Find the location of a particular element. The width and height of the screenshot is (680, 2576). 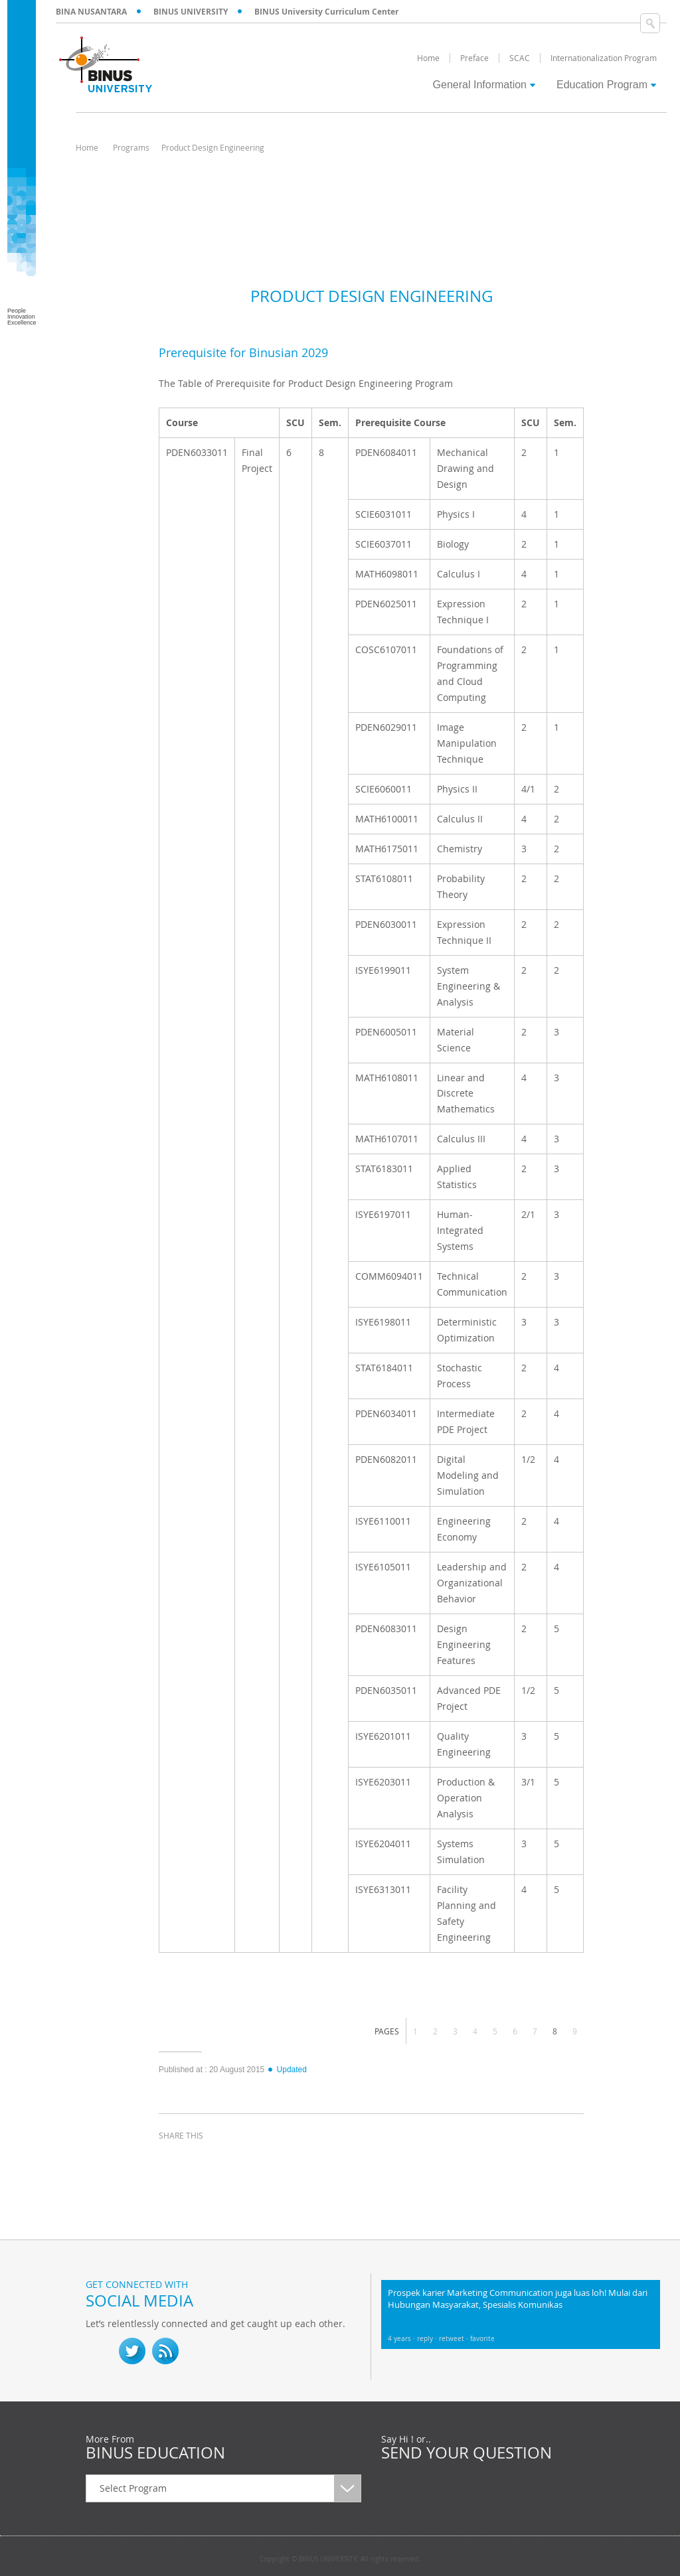

Copyright © BINUS UNIVERSITY. All rights reserved. is located at coordinates (340, 2559).